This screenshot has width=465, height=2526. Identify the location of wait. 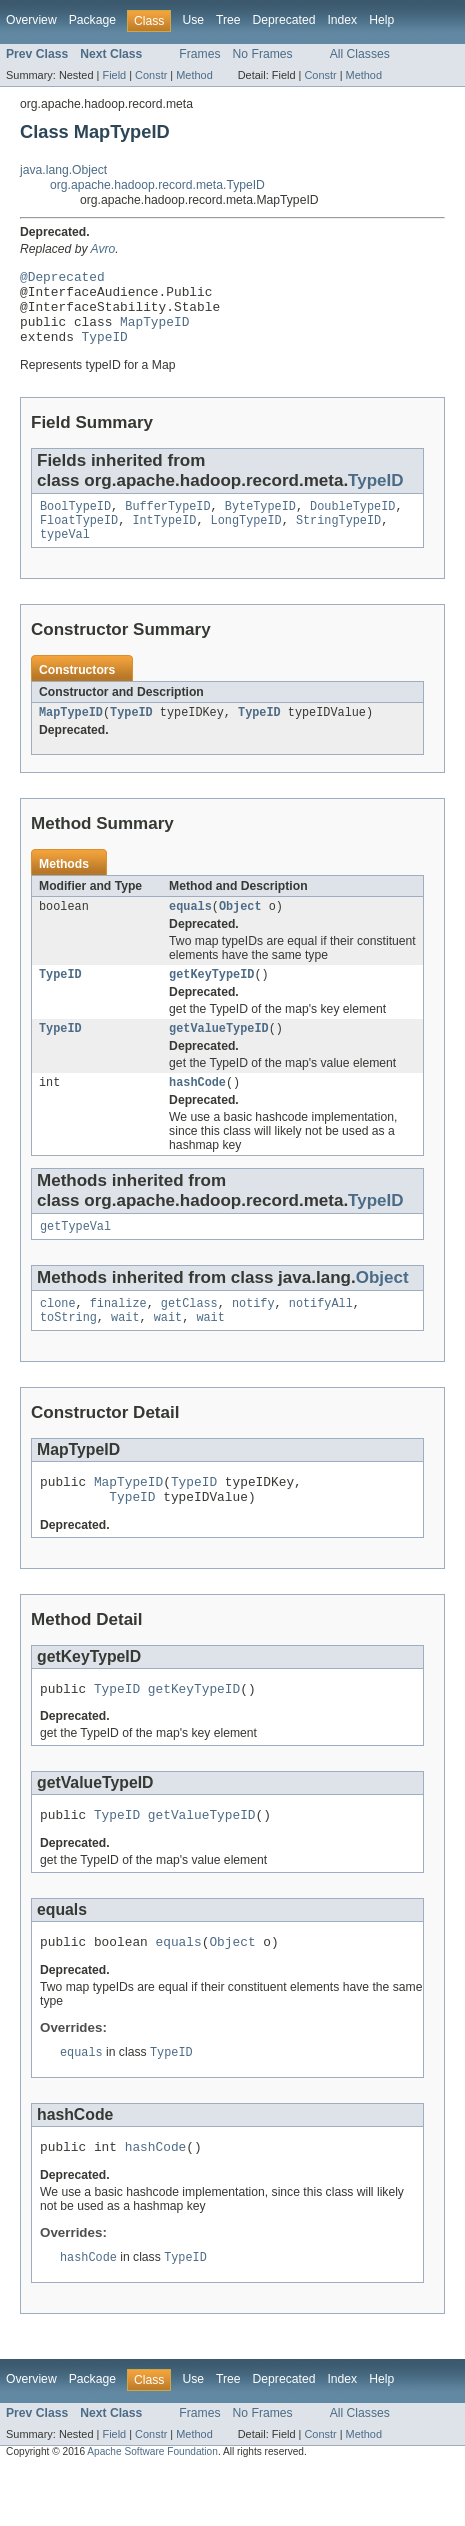
(125, 1354).